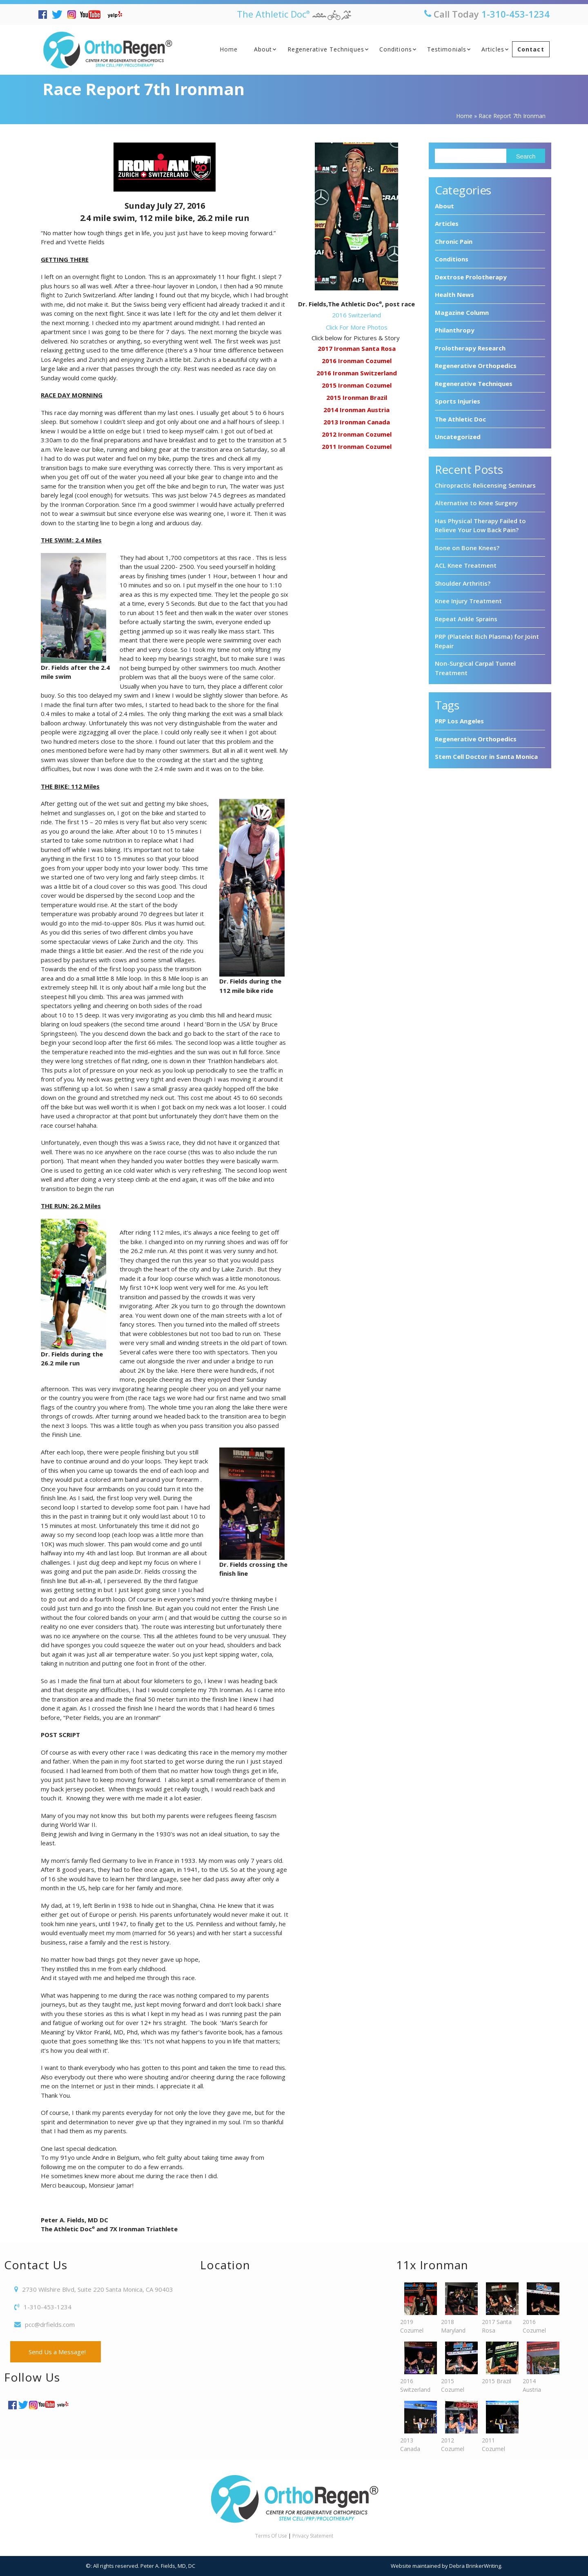  I want to click on pcc@drfields.com, so click(50, 2324).